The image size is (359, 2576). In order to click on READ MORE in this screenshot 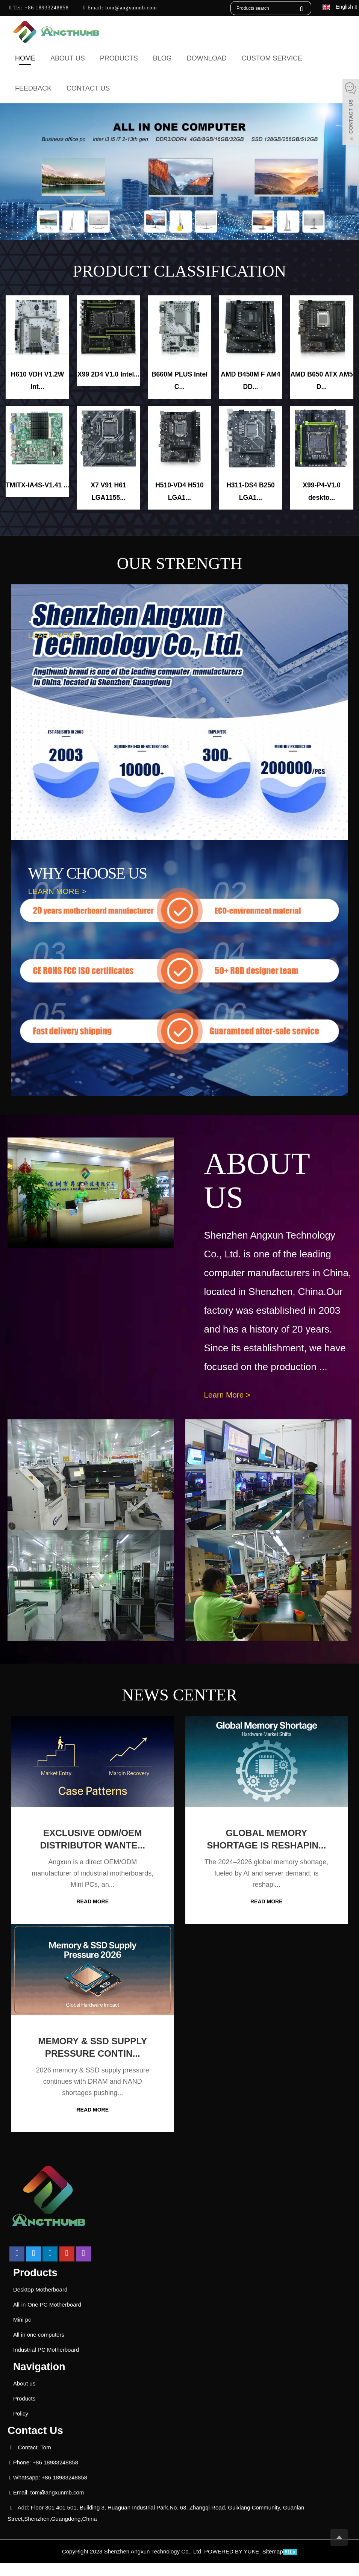, I will do `click(92, 1902)`.